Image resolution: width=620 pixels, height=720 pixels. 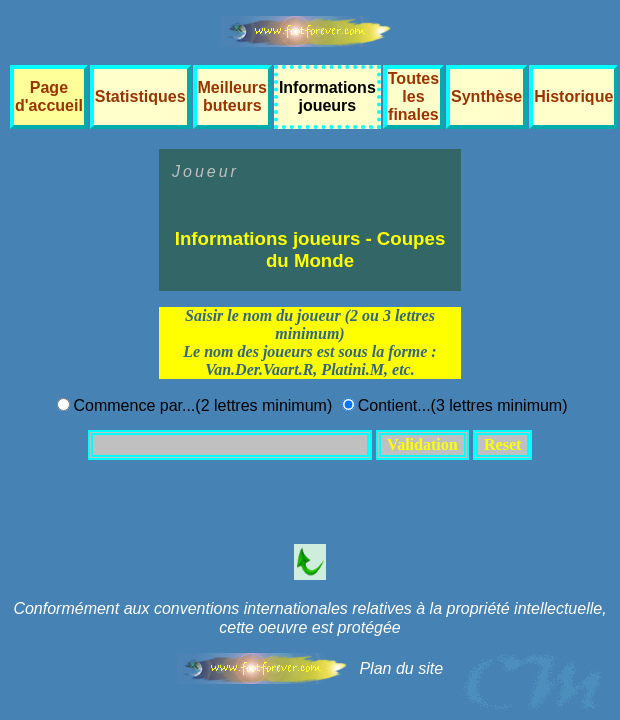 What do you see at coordinates (401, 668) in the screenshot?
I see `Plan du site` at bounding box center [401, 668].